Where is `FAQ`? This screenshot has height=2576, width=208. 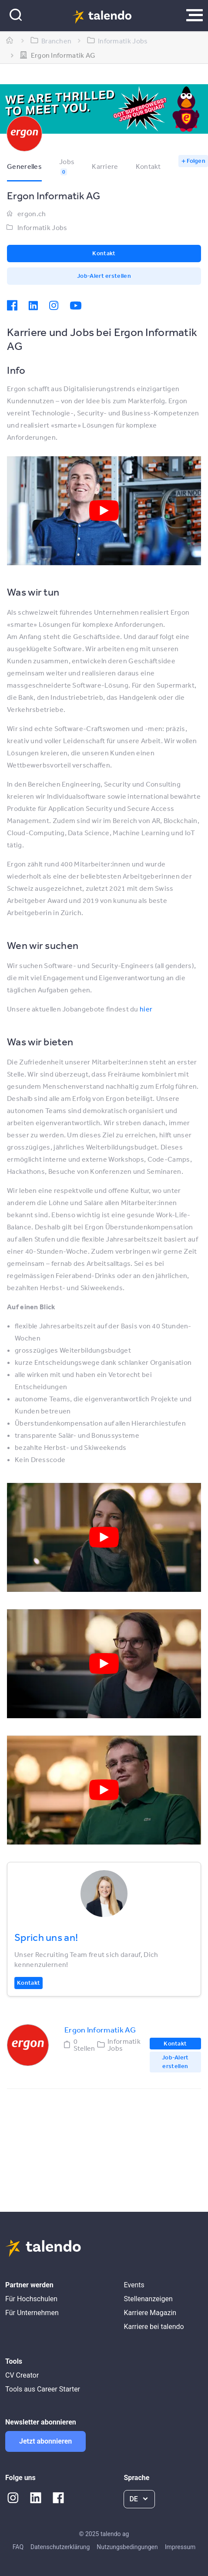 FAQ is located at coordinates (18, 2546).